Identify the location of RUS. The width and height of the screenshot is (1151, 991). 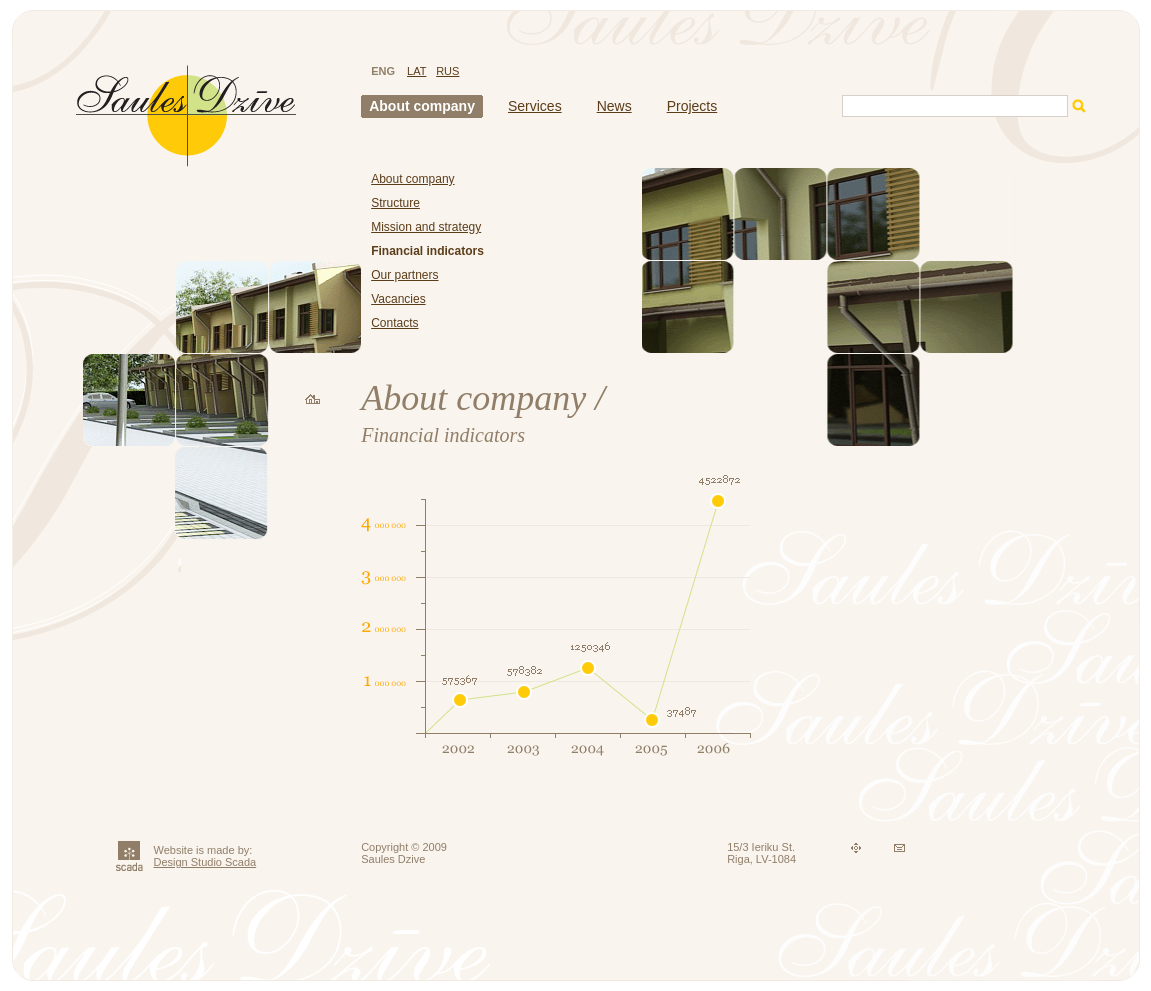
(447, 71).